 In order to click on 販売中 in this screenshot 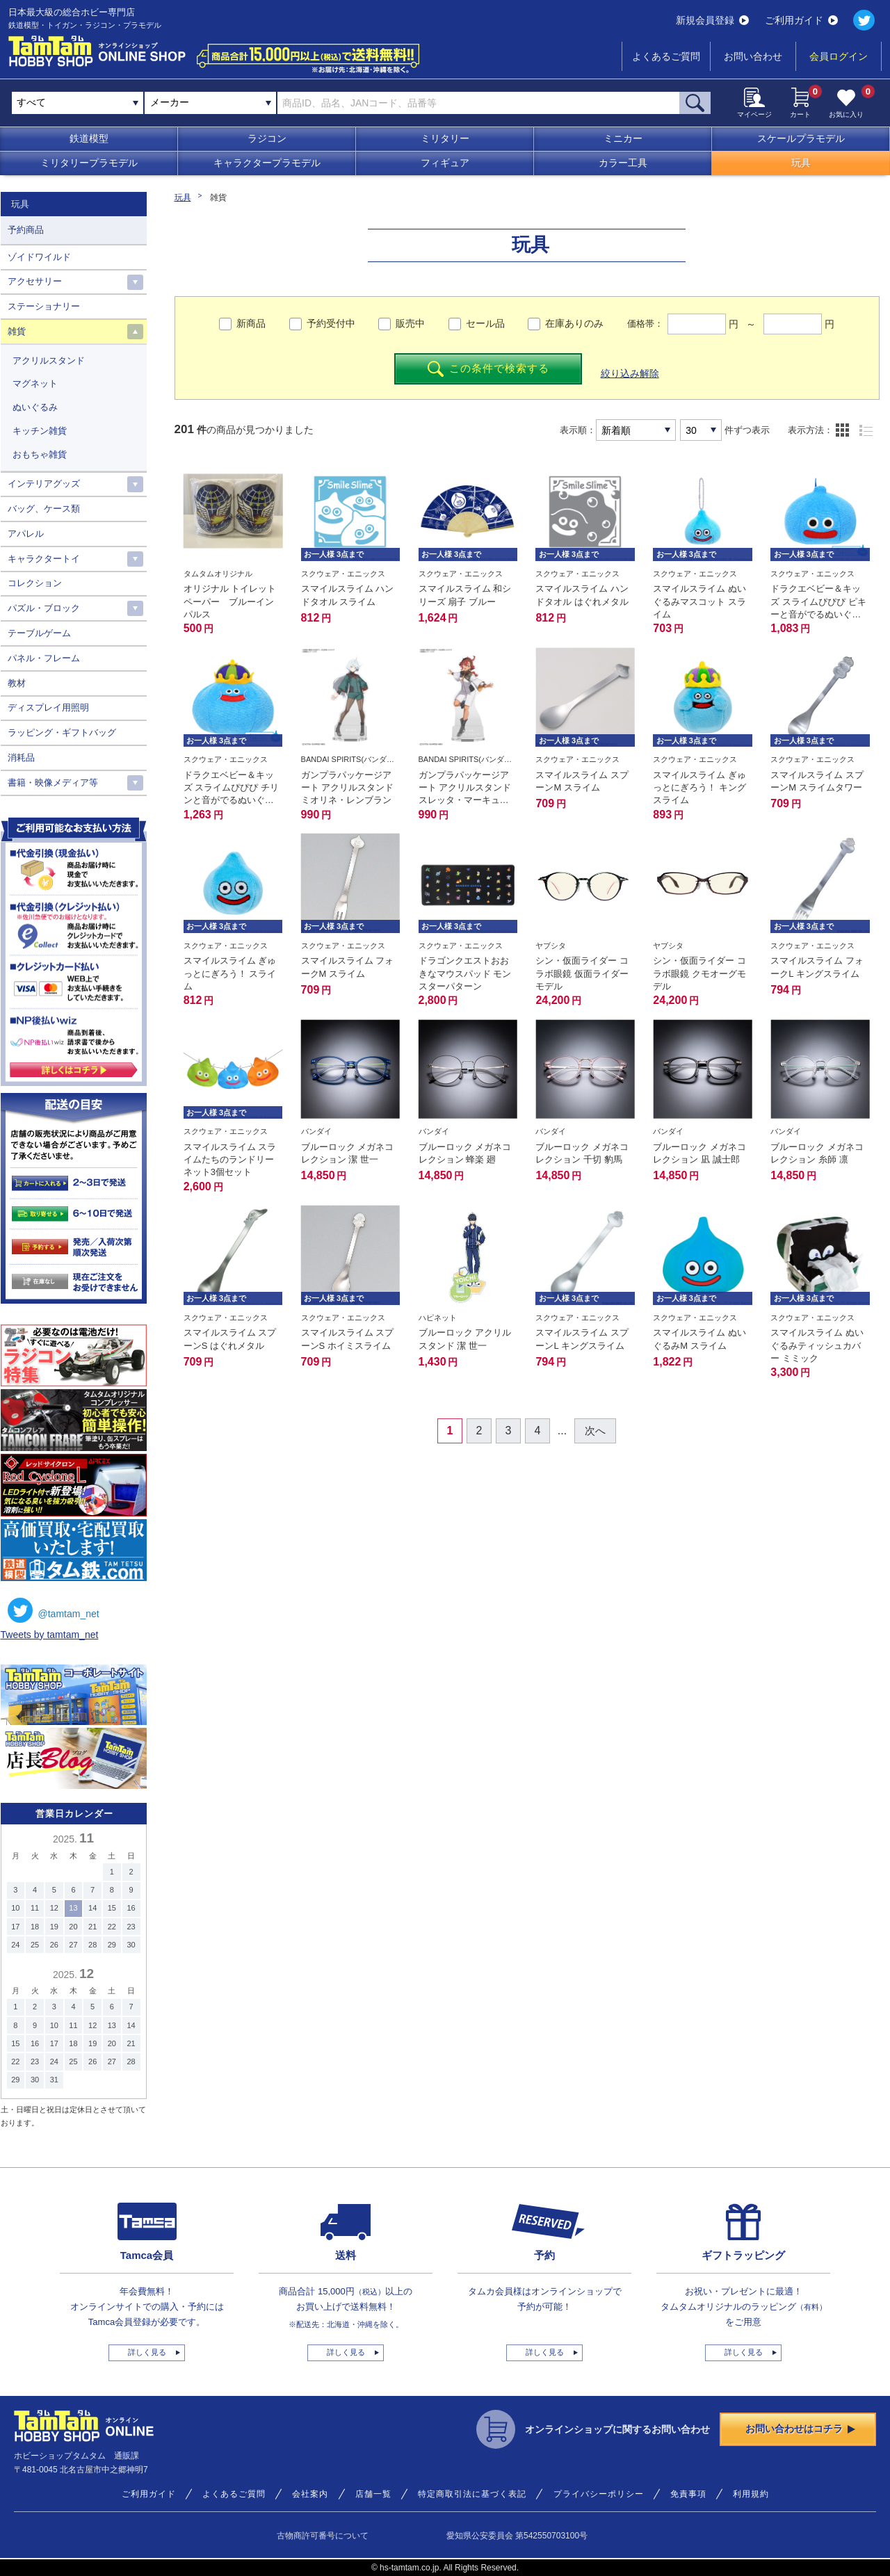, I will do `click(410, 323)`.